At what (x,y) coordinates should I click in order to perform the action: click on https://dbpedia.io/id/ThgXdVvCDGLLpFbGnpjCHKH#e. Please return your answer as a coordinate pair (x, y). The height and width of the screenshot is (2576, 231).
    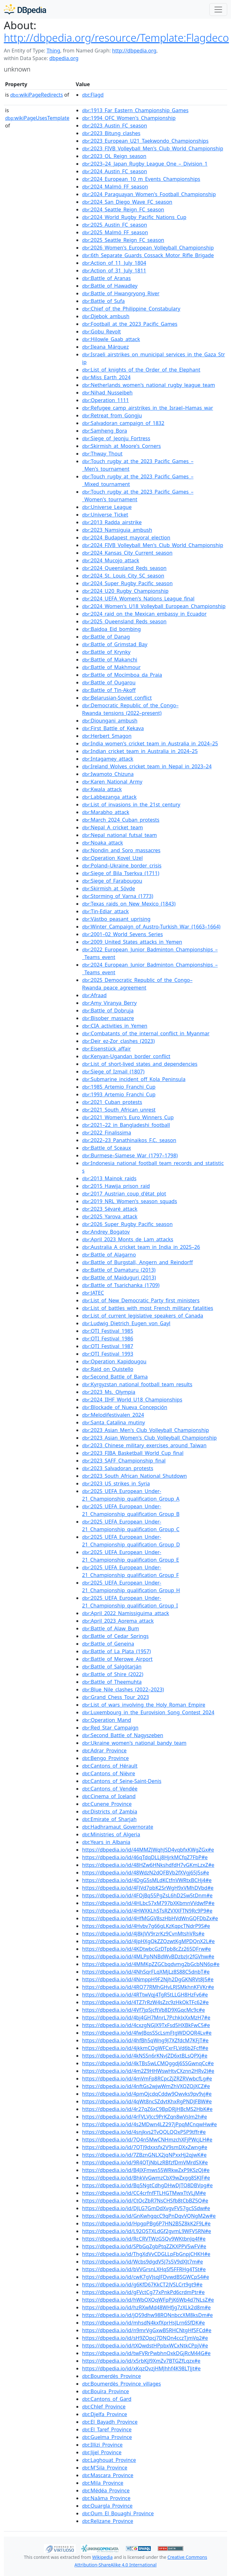
    Looking at the image, I should click on (146, 2254).